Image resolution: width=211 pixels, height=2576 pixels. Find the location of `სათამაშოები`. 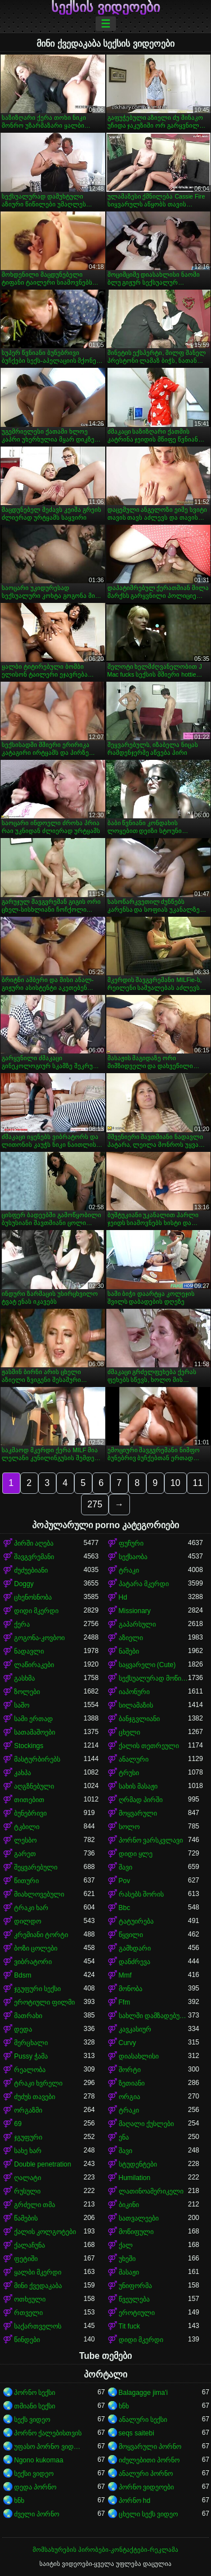

სათამაშოები is located at coordinates (34, 1732).